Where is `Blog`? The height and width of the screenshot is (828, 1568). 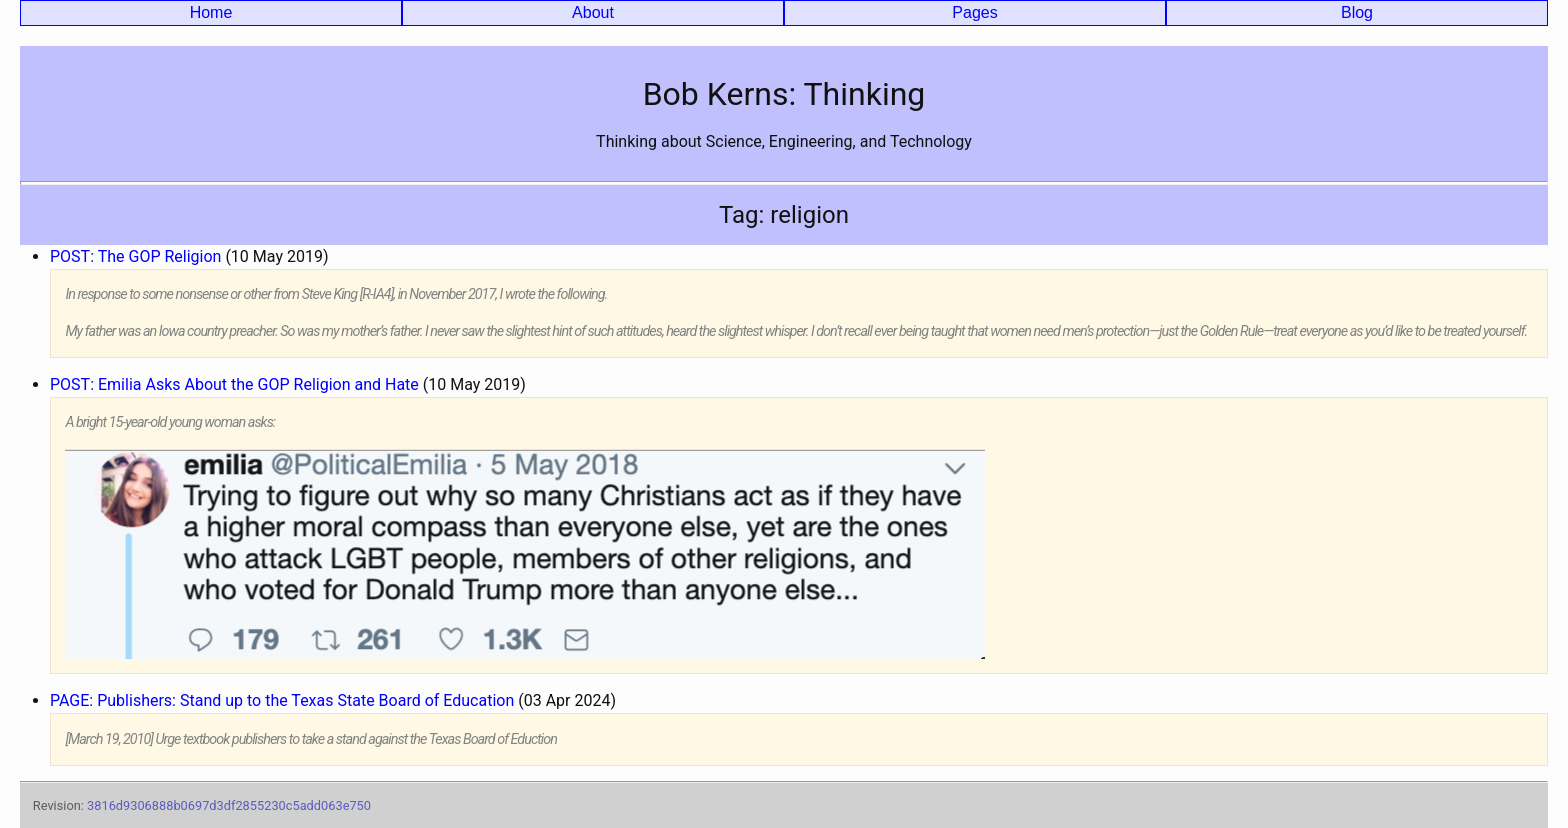 Blog is located at coordinates (1357, 12).